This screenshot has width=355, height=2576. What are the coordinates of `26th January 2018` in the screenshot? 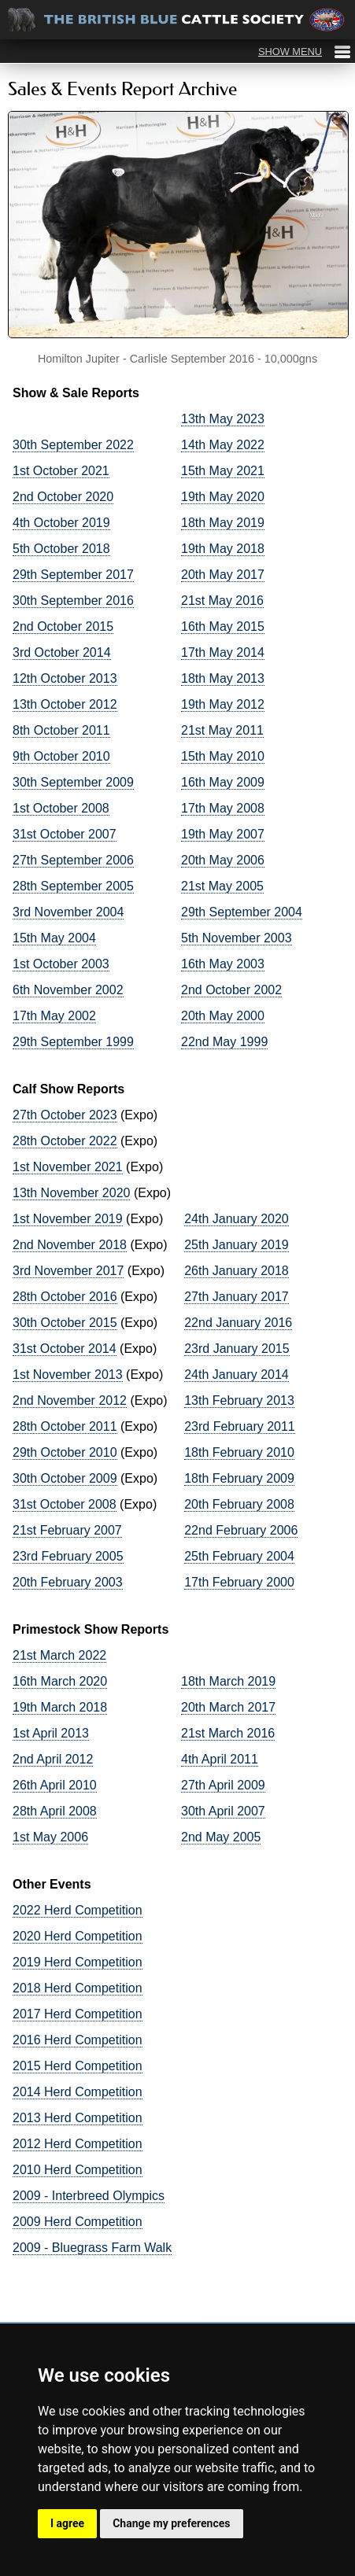 It's located at (236, 1270).